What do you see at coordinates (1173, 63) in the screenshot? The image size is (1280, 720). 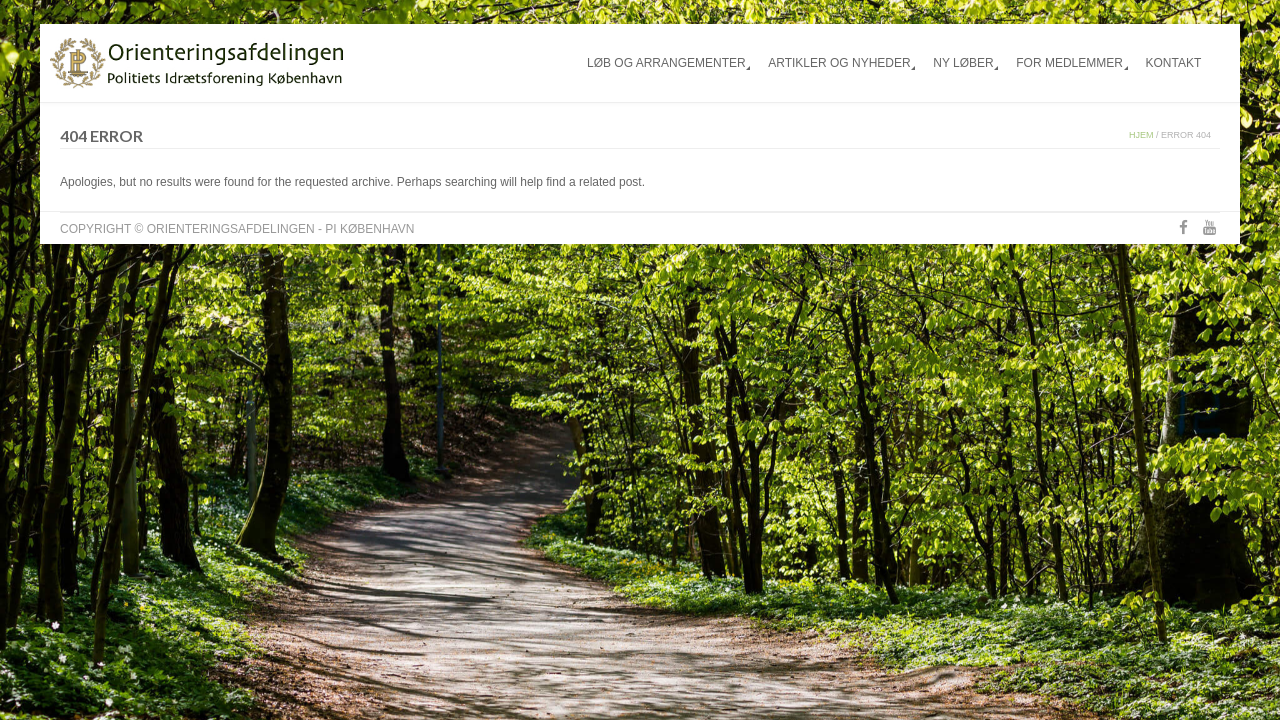 I see `Kontakt` at bounding box center [1173, 63].